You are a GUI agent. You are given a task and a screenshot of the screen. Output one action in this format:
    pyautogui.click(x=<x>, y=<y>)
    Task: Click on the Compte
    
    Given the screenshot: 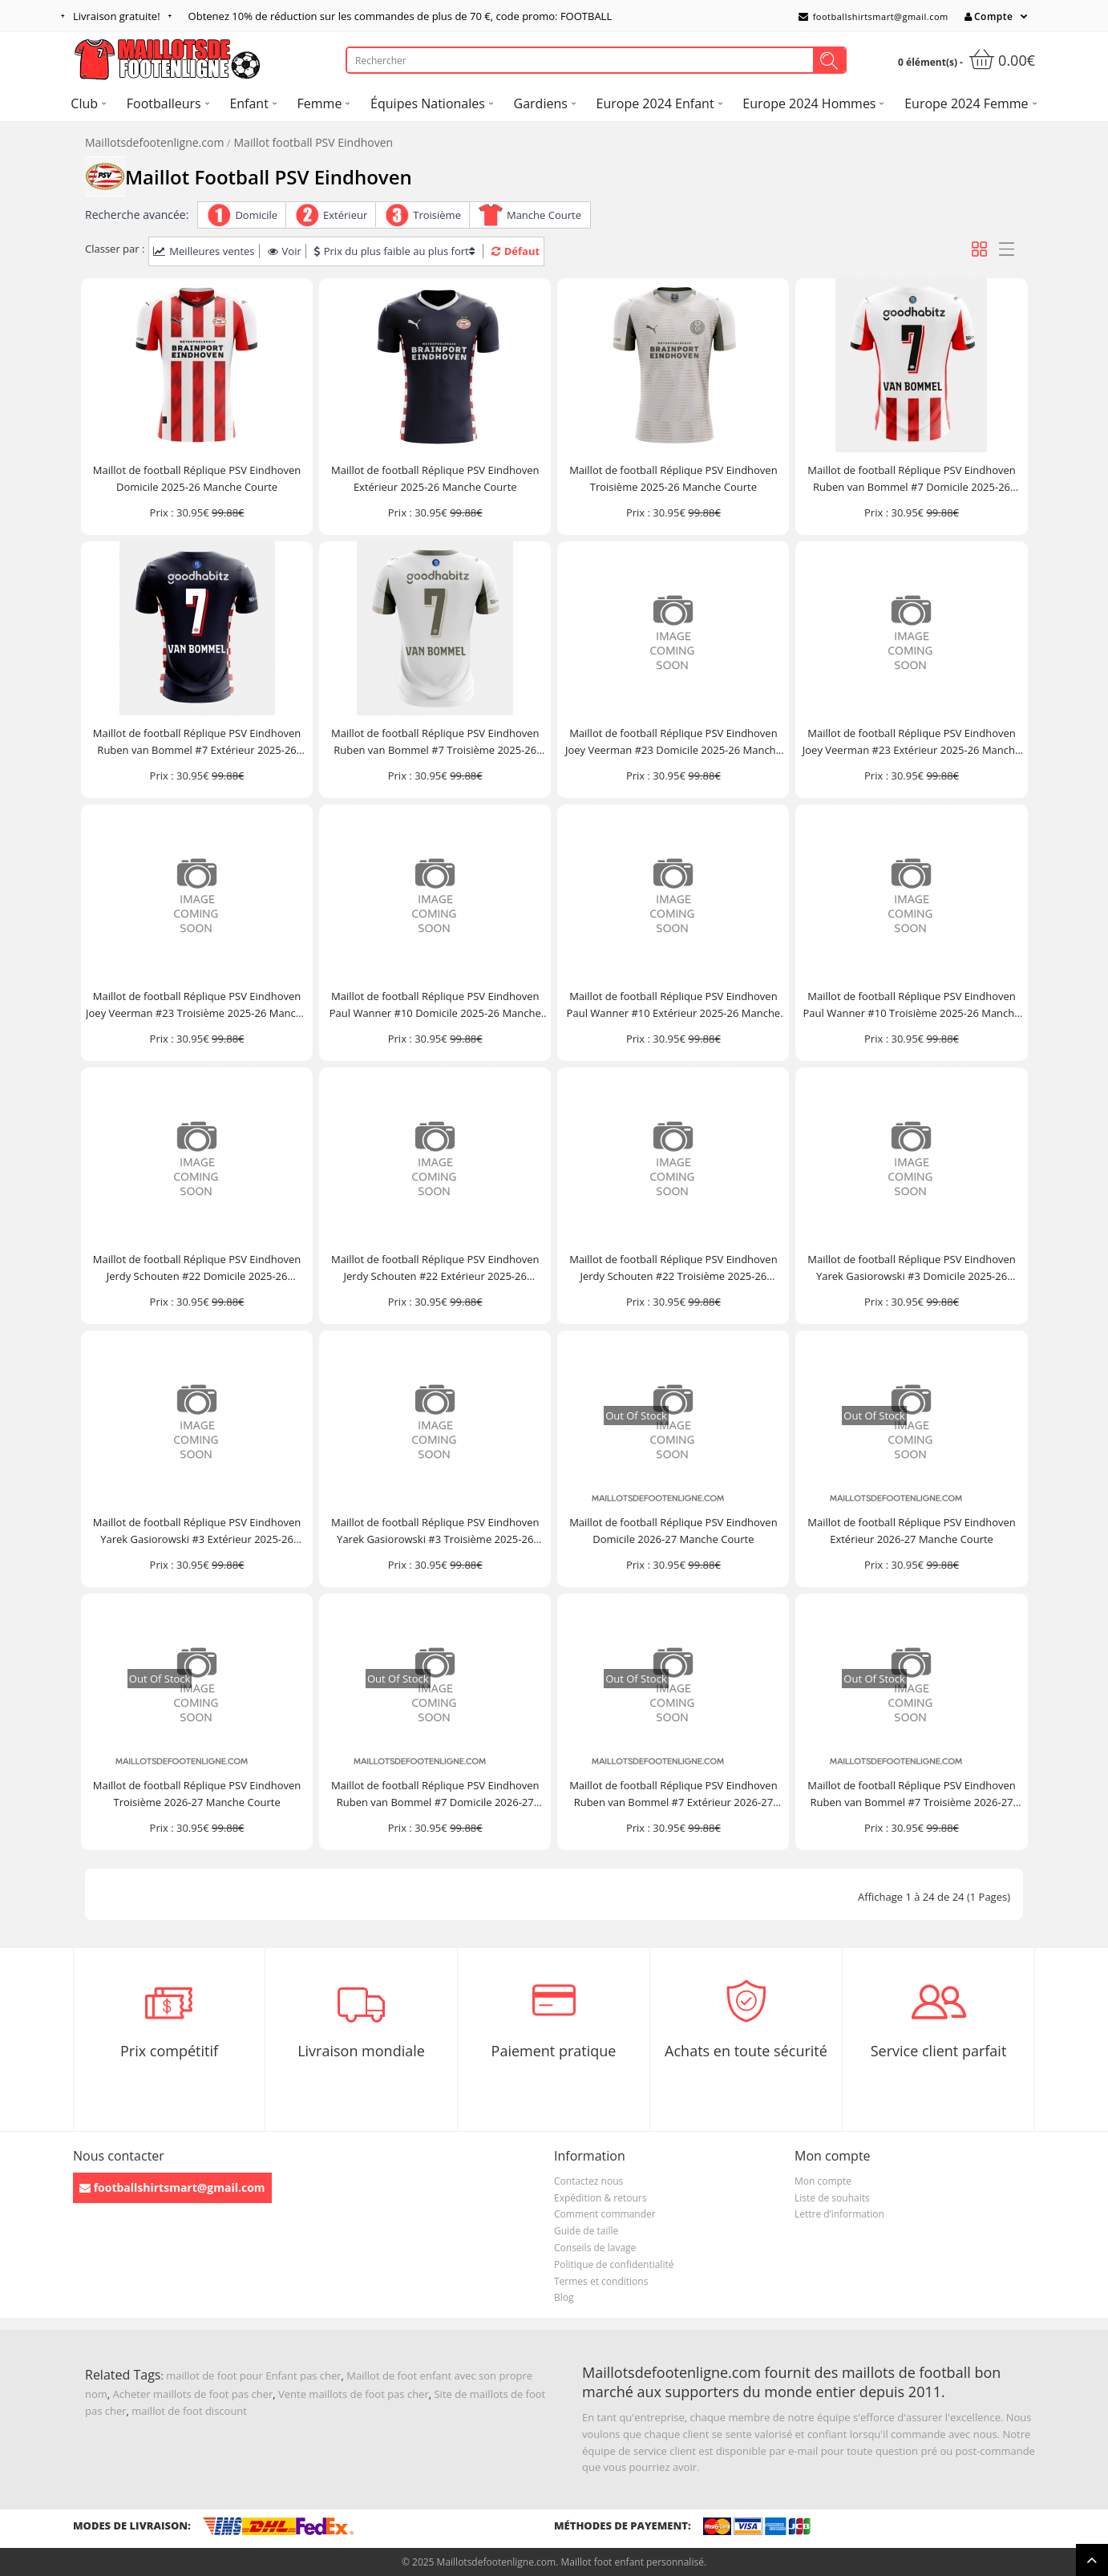 What is the action you would take?
    pyautogui.click(x=988, y=16)
    